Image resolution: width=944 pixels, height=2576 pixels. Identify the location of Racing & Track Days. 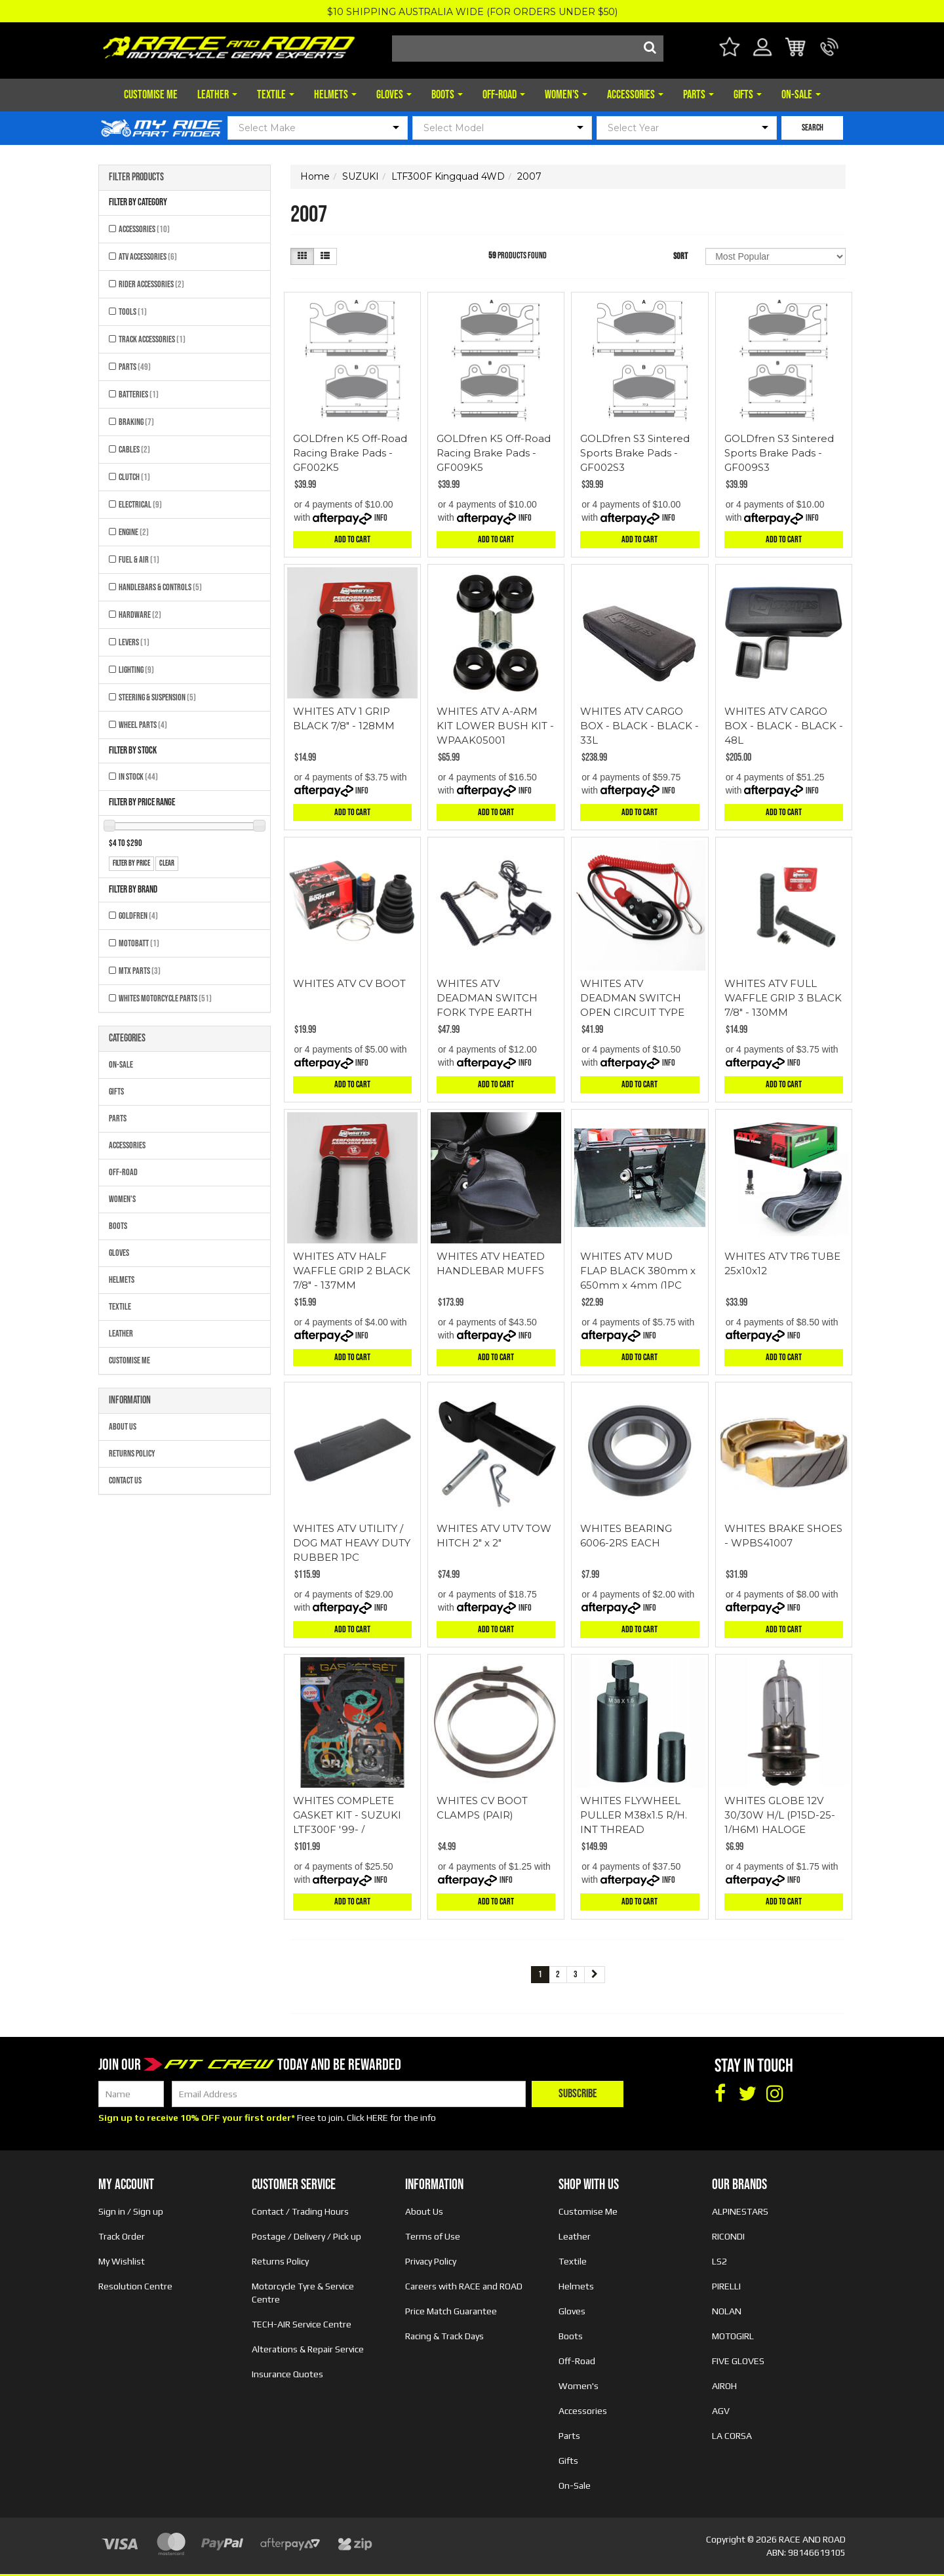
(444, 2336).